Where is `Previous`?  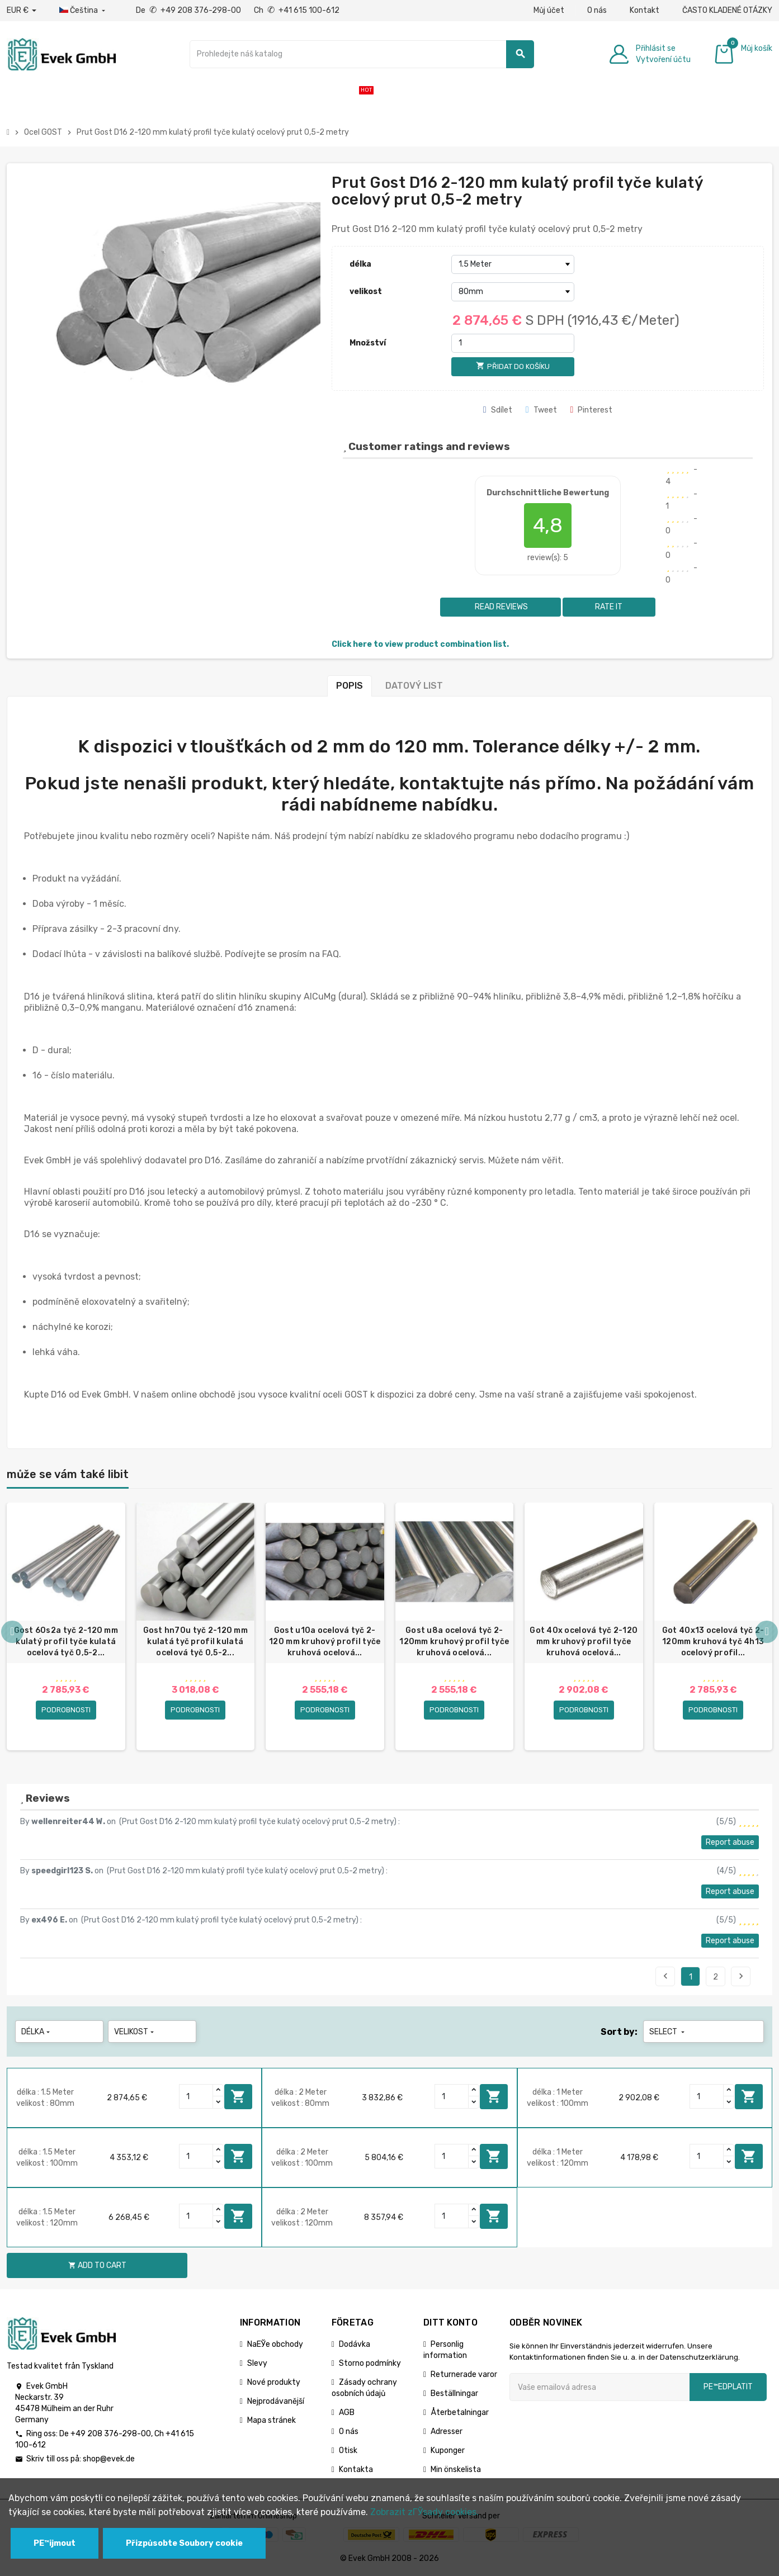 Previous is located at coordinates (665, 1976).